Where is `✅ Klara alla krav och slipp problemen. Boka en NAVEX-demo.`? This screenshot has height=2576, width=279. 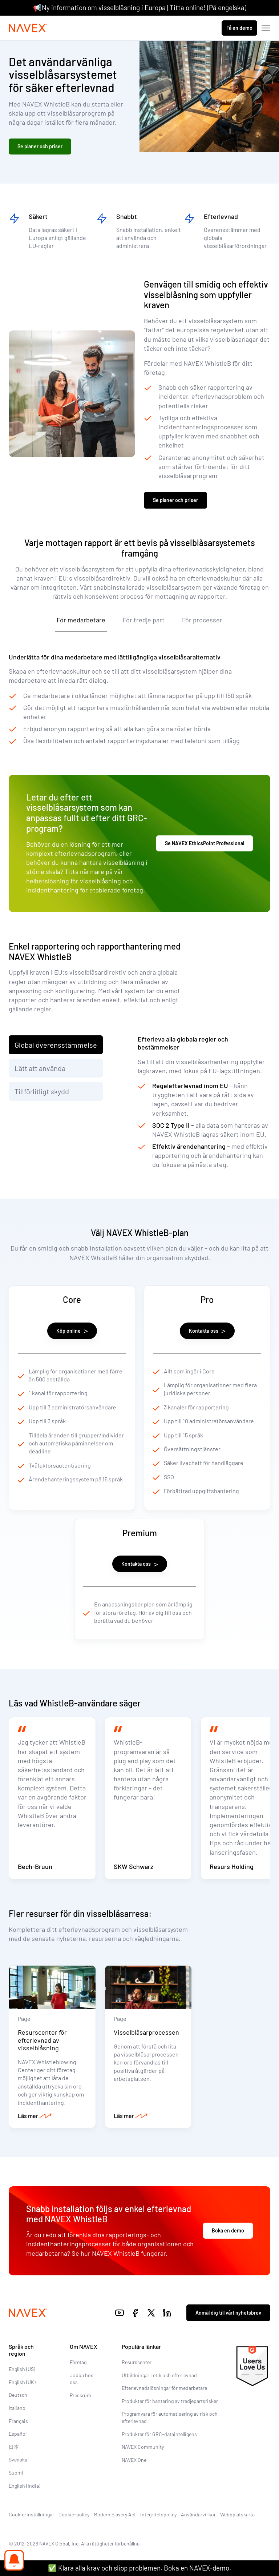 ✅ Klara alla krav och slipp problemen. Boka en NAVEX-demo. is located at coordinates (139, 2568).